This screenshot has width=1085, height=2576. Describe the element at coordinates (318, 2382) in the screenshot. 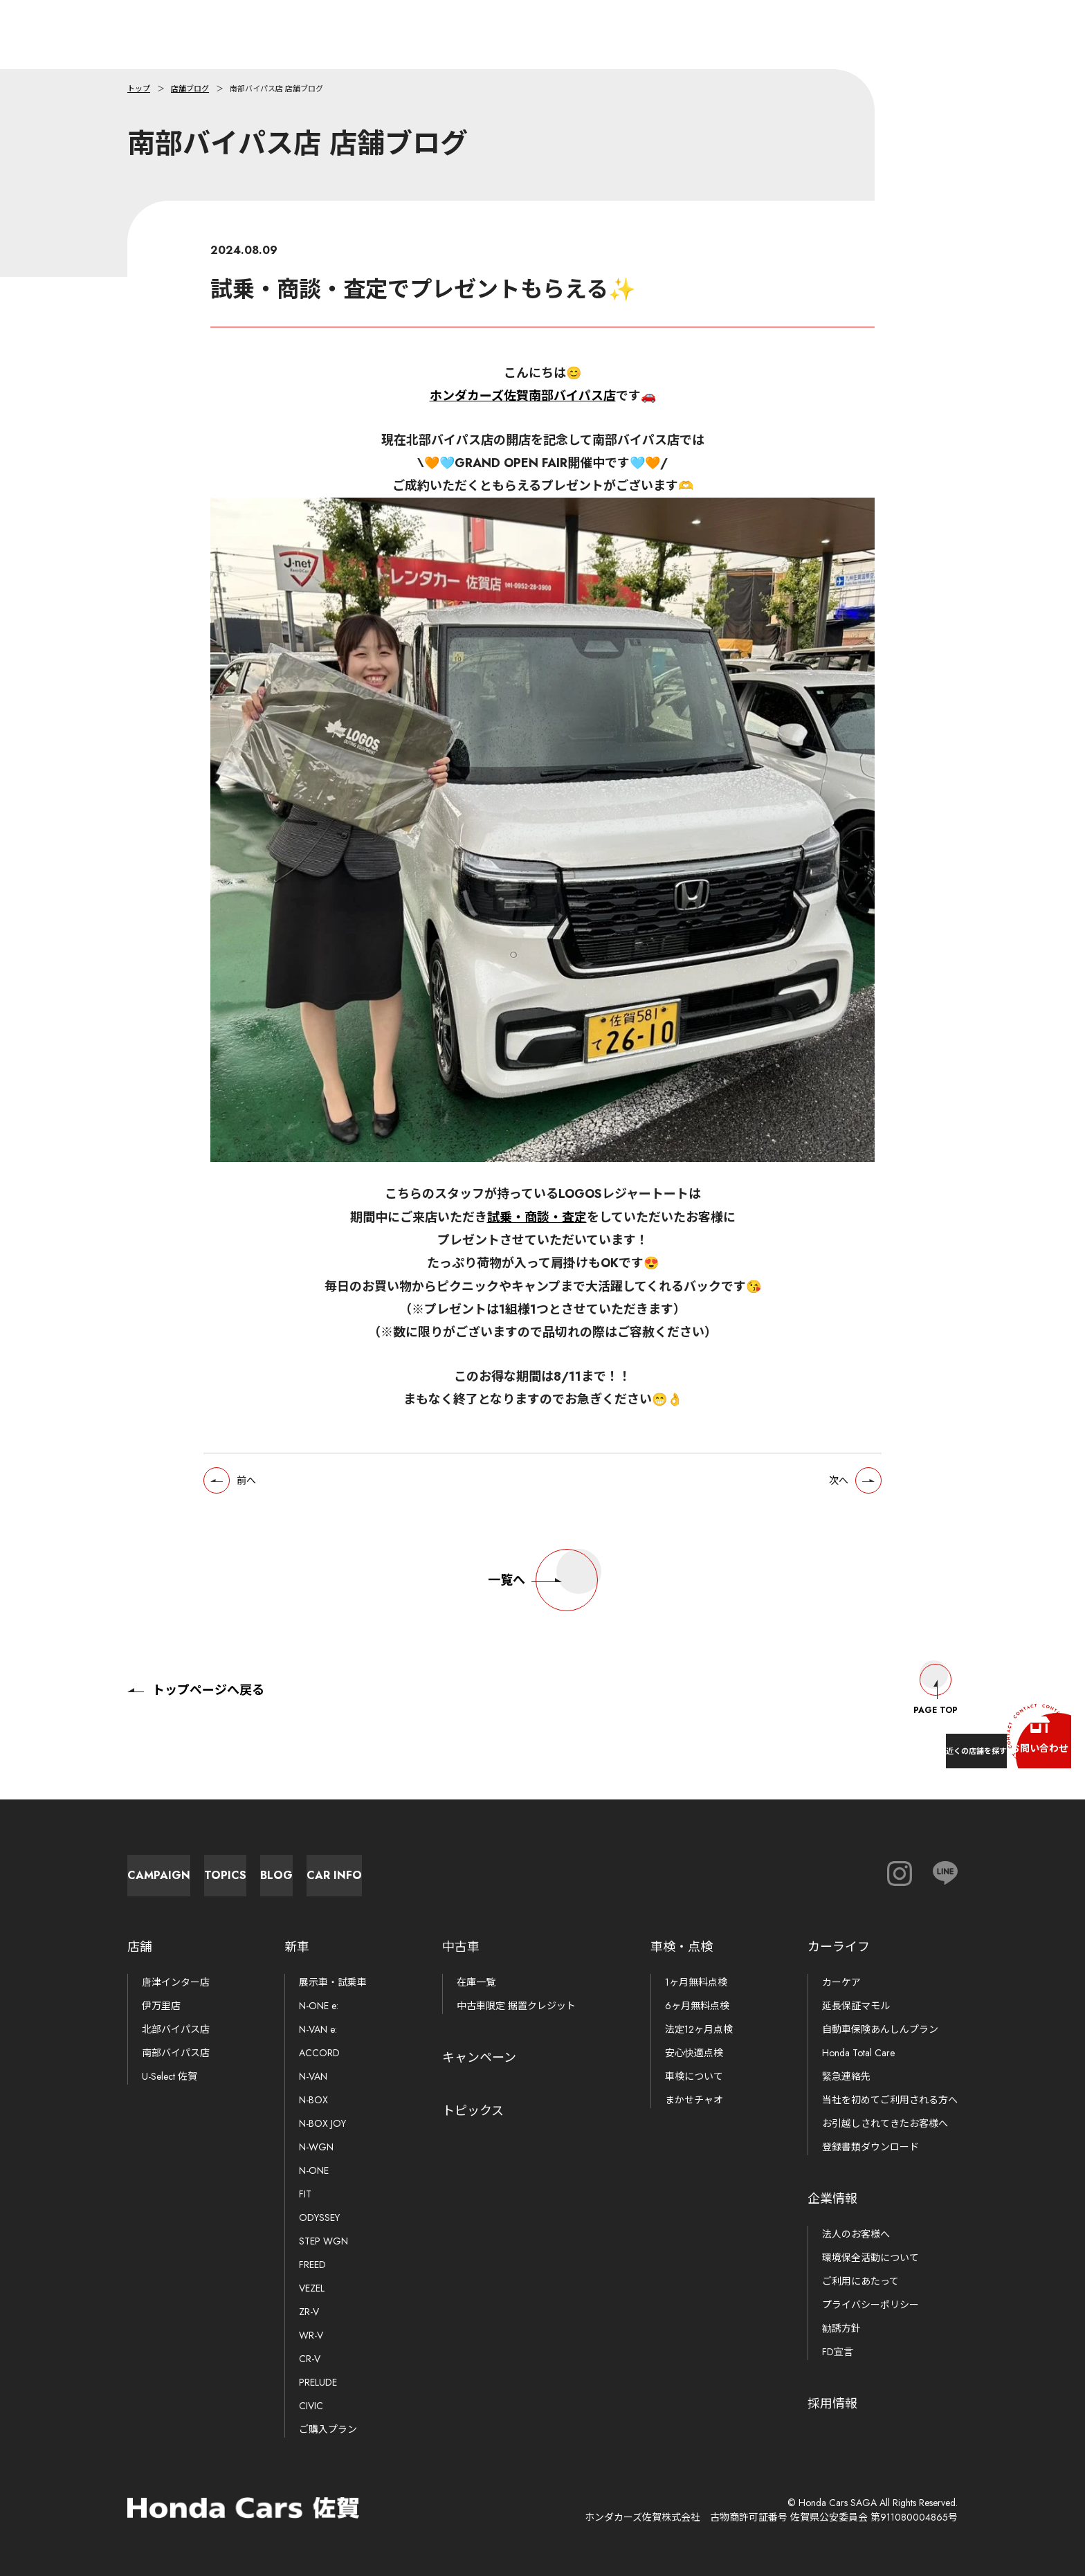

I see `PRELUDE` at that location.